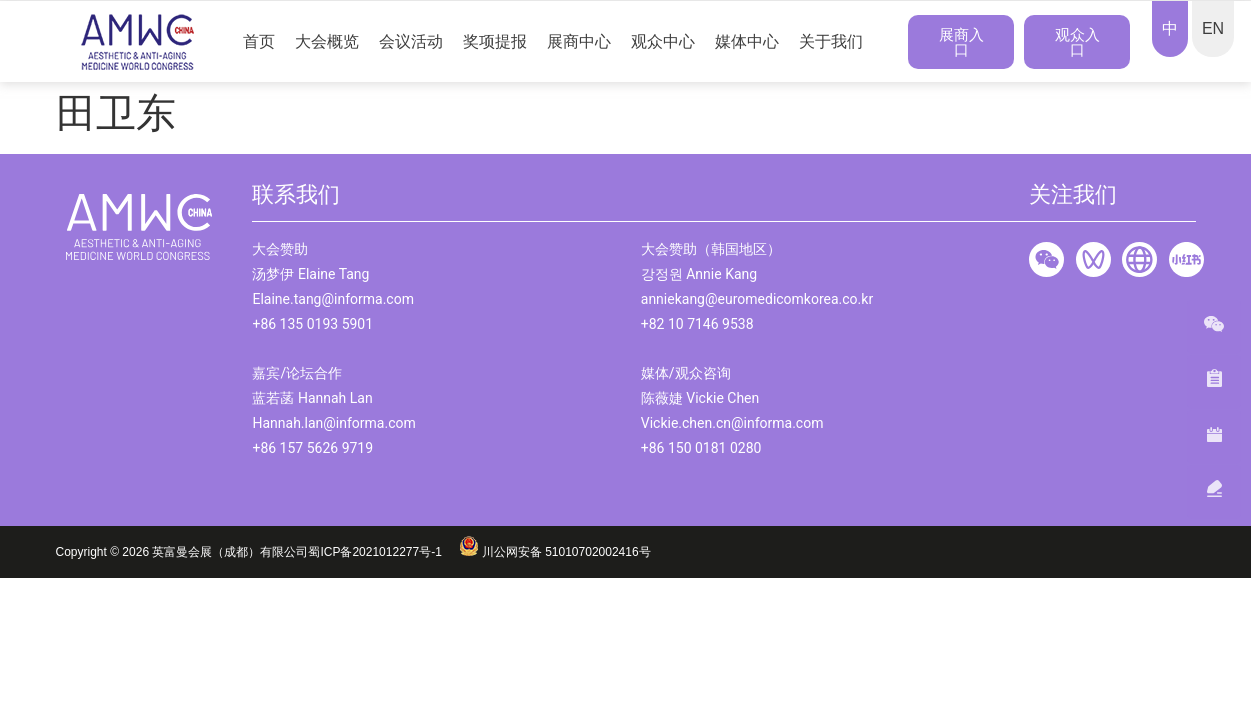 This screenshot has height=720, width=1251. What do you see at coordinates (495, 41) in the screenshot?
I see `奖项提报` at bounding box center [495, 41].